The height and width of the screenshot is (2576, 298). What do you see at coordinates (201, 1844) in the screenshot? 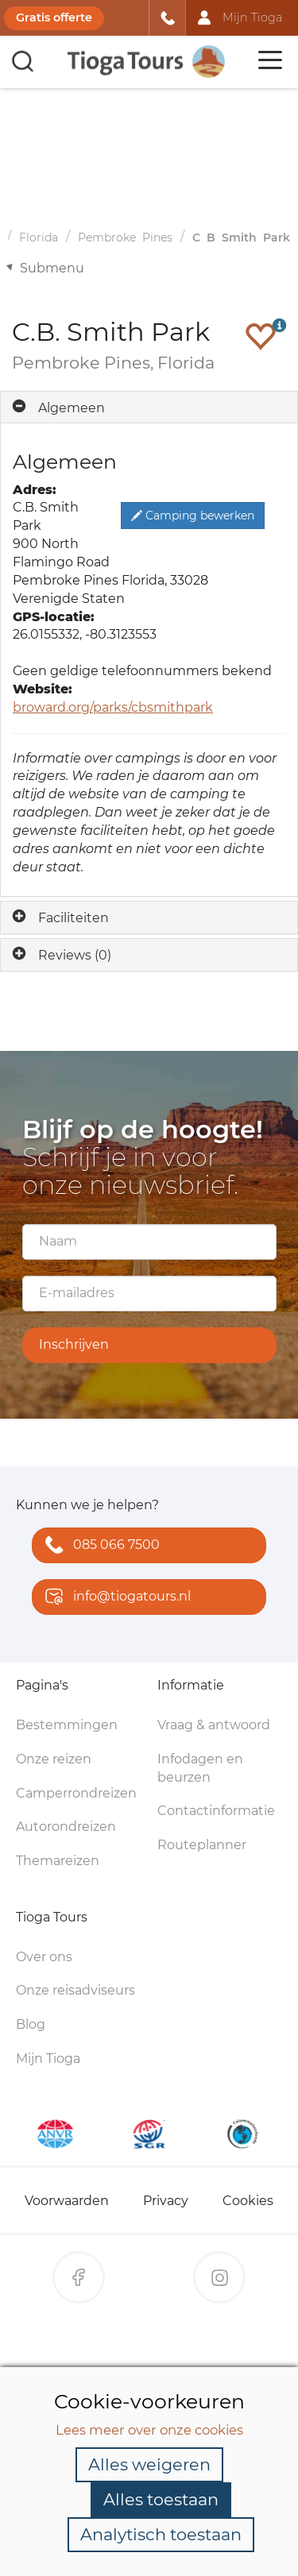
I see `Routeplanner` at bounding box center [201, 1844].